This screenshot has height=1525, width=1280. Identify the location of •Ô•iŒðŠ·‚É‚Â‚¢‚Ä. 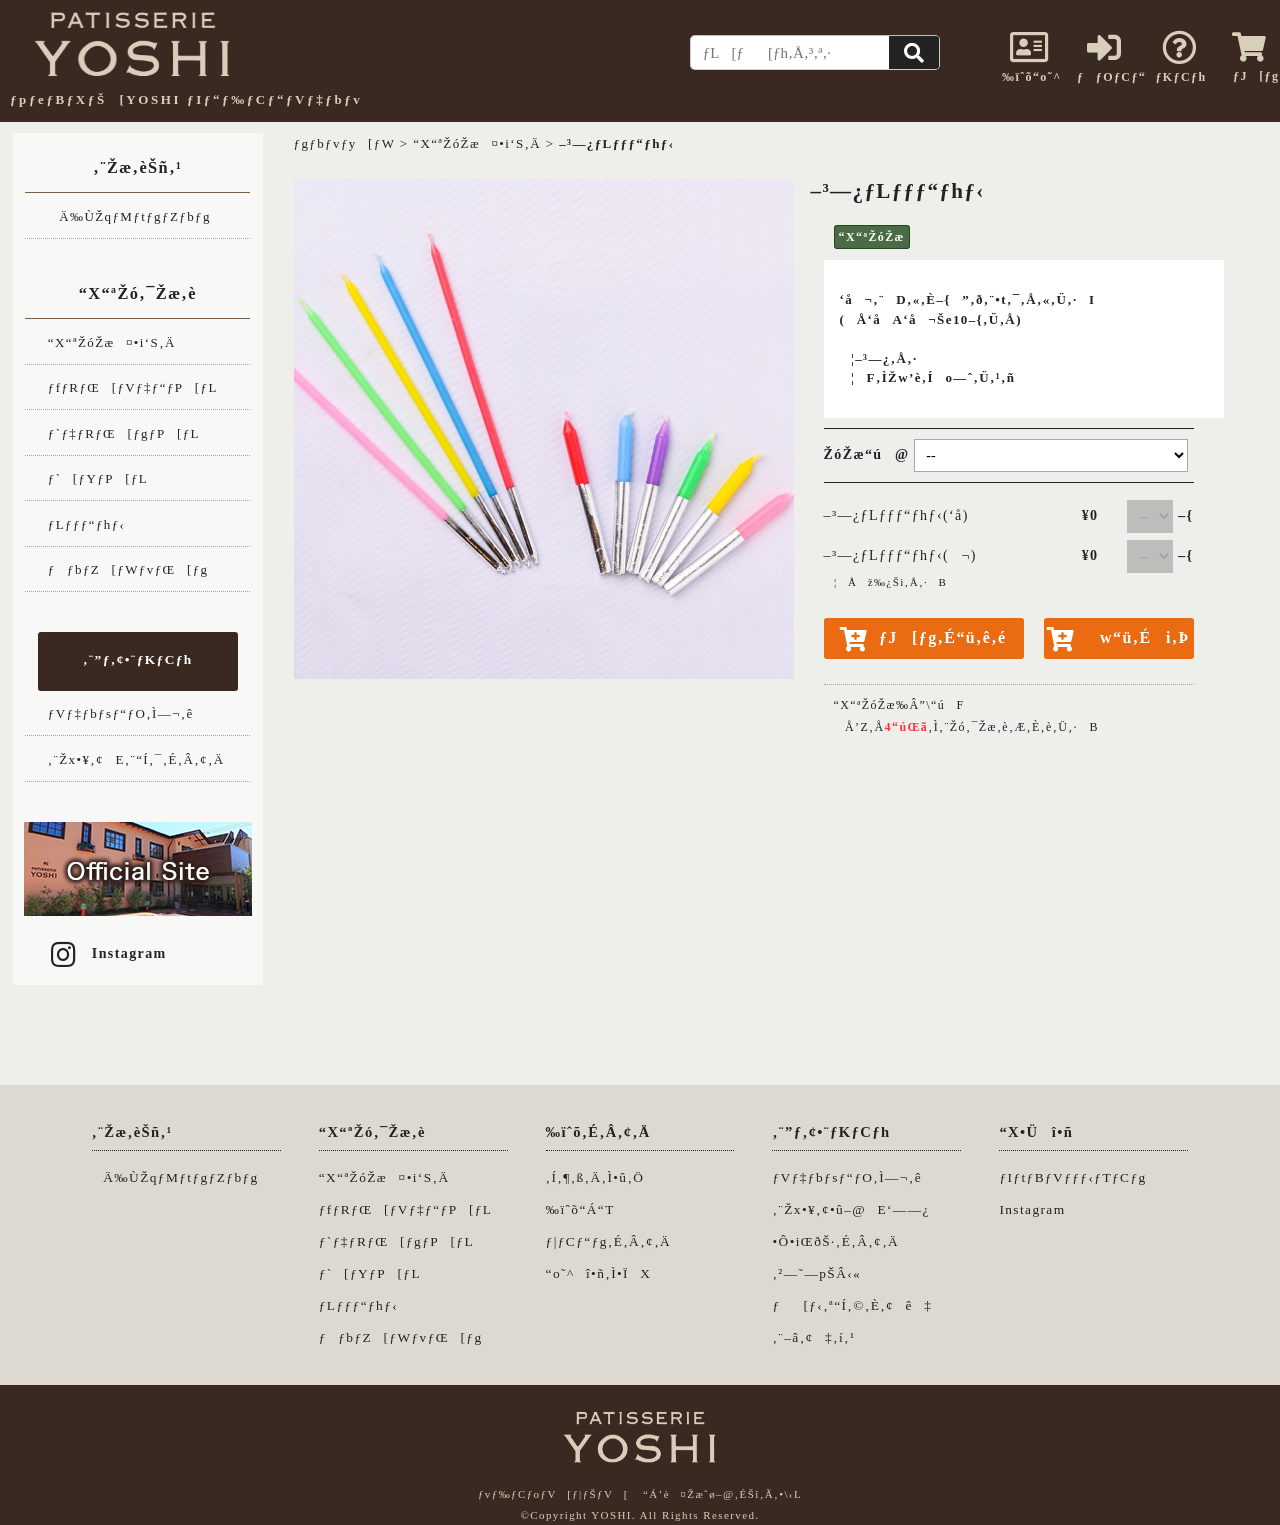
(835, 1241).